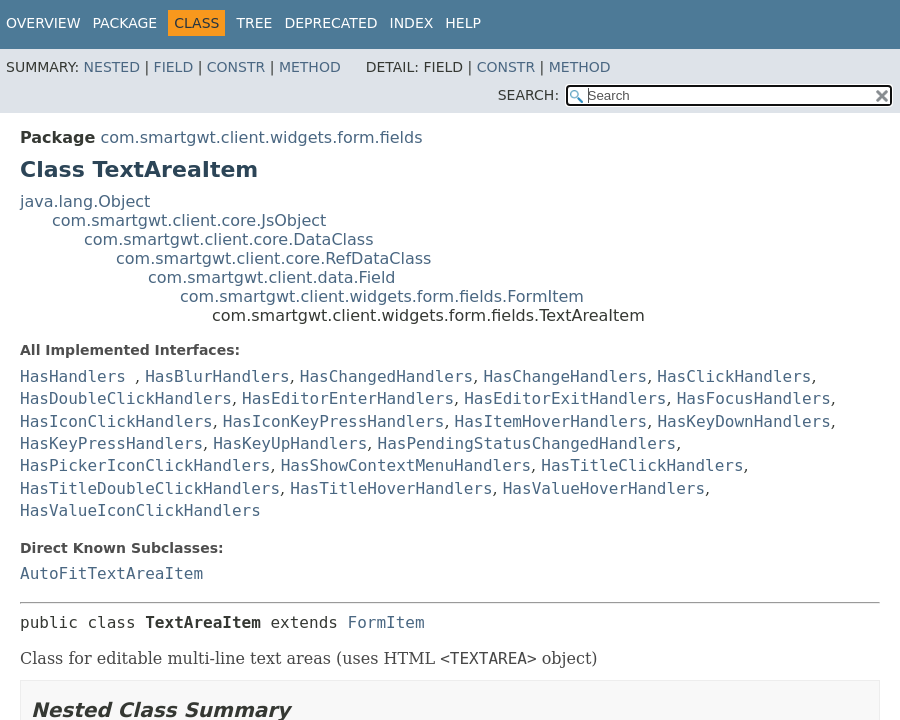  I want to click on HasFocusHandlers, so click(754, 398).